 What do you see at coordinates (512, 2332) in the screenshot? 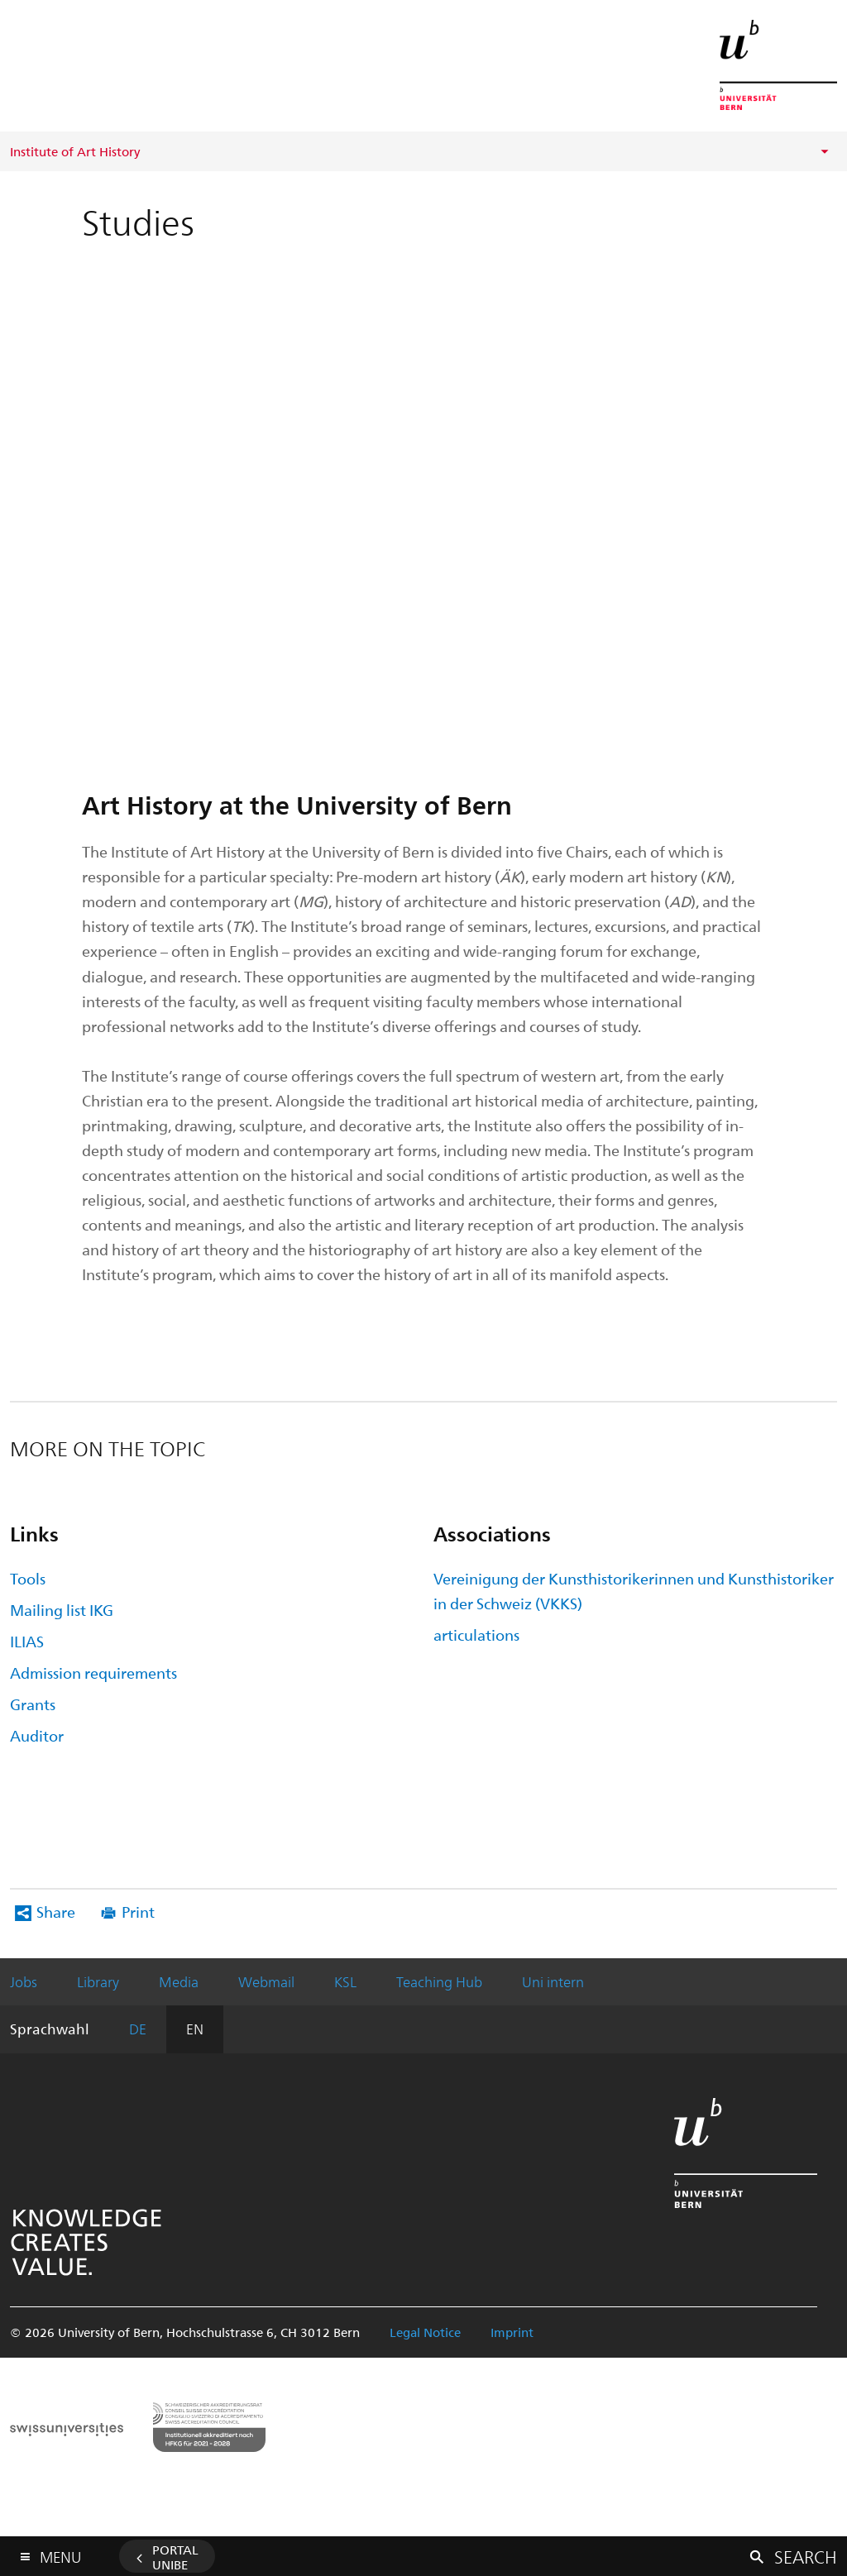
I see `Imprint` at bounding box center [512, 2332].